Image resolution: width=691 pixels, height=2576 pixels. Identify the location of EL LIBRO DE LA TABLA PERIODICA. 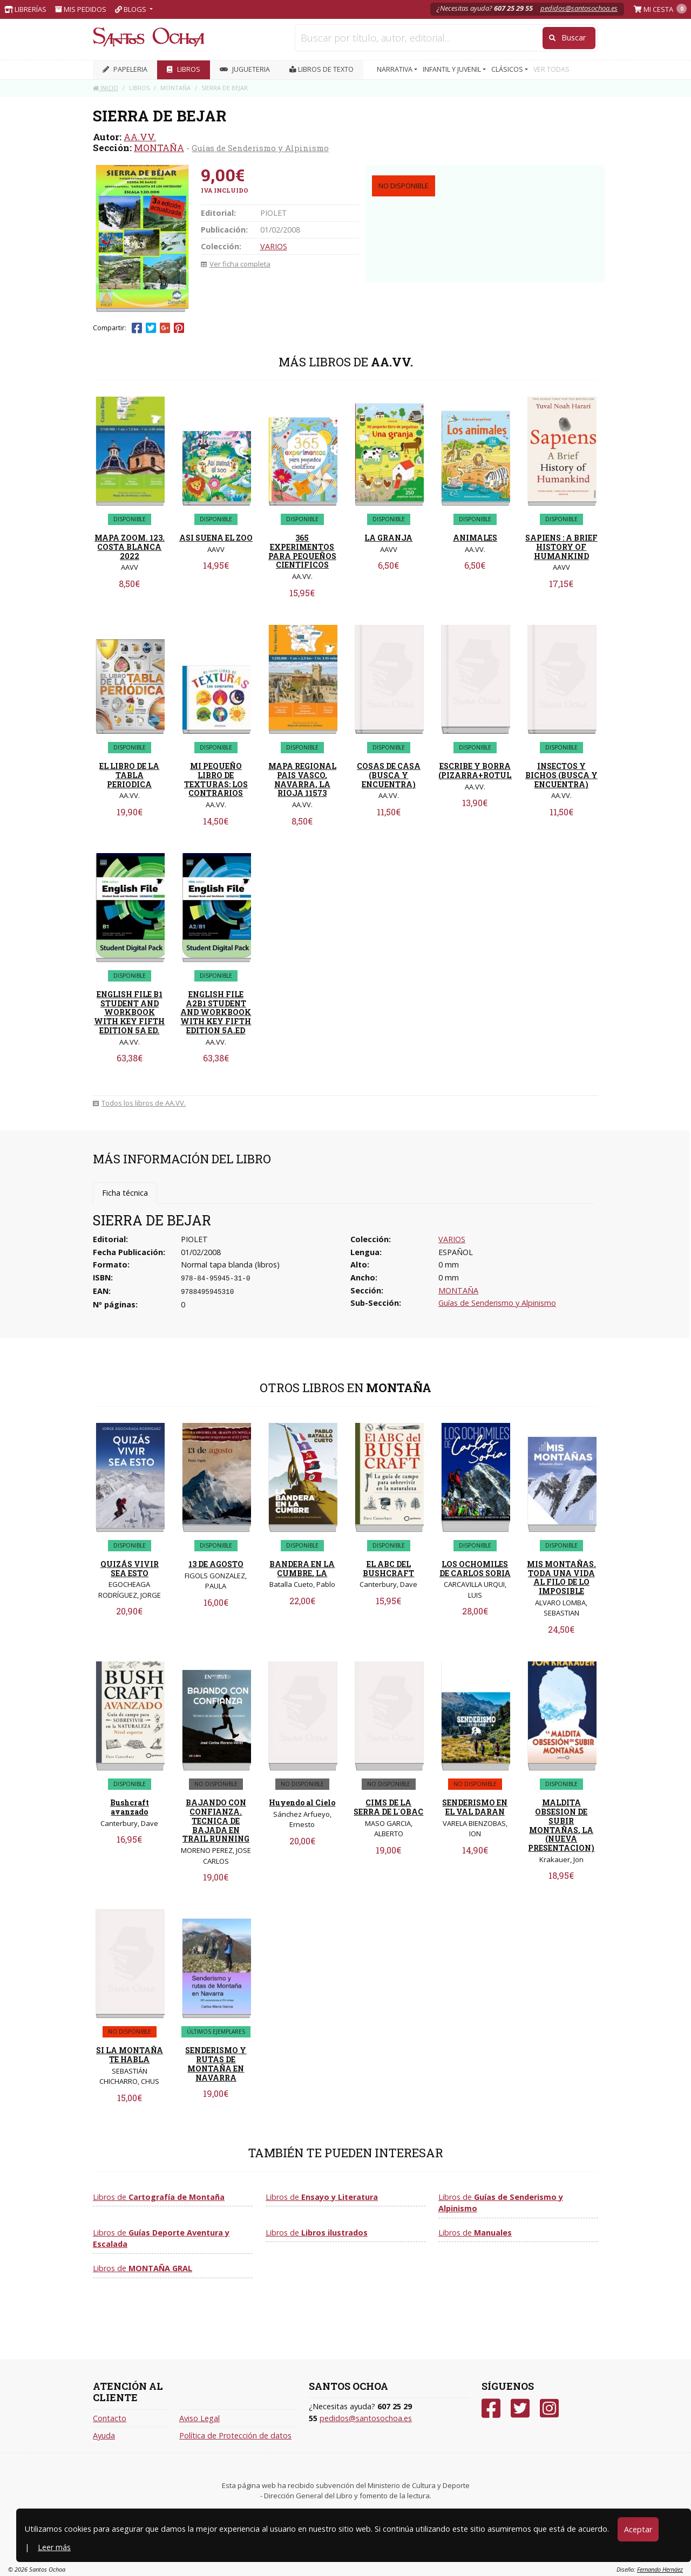
(129, 775).